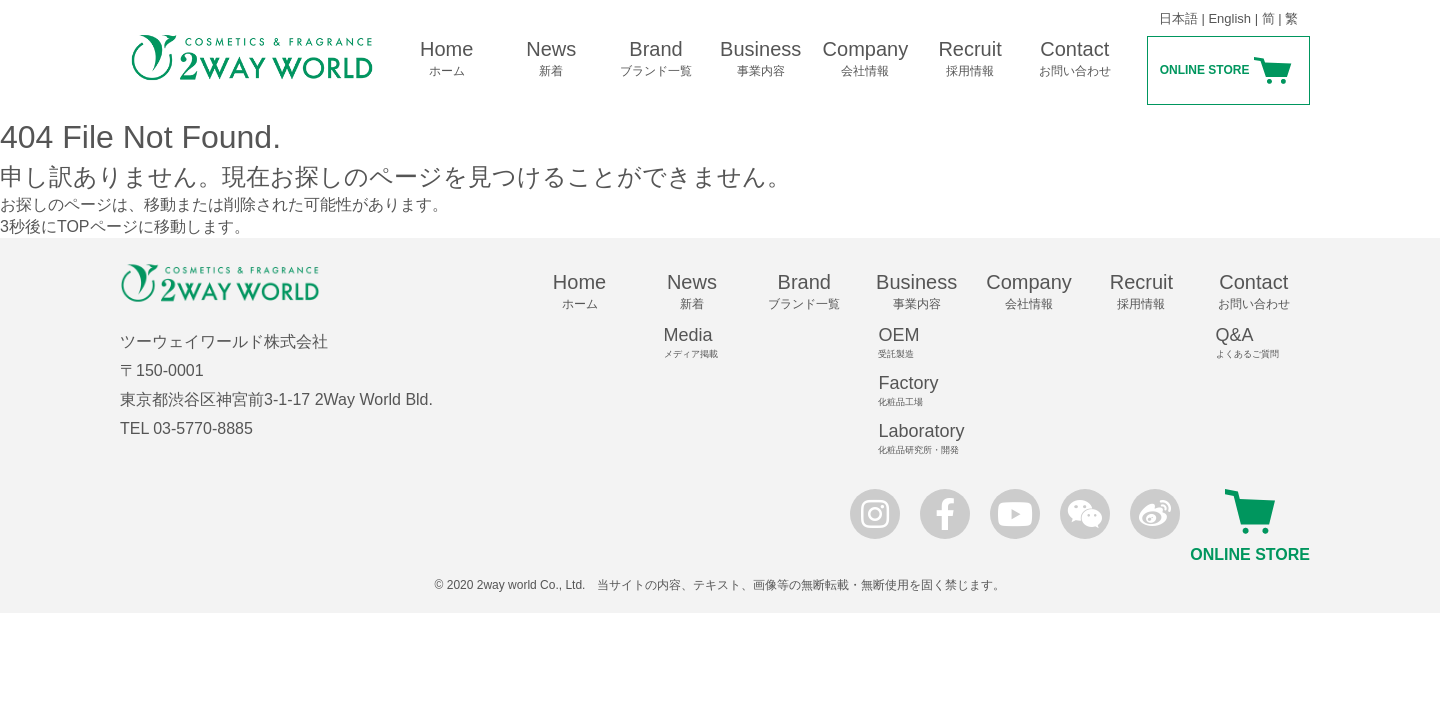 The height and width of the screenshot is (720, 1440). What do you see at coordinates (970, 59) in the screenshot?
I see `Recruit` at bounding box center [970, 59].